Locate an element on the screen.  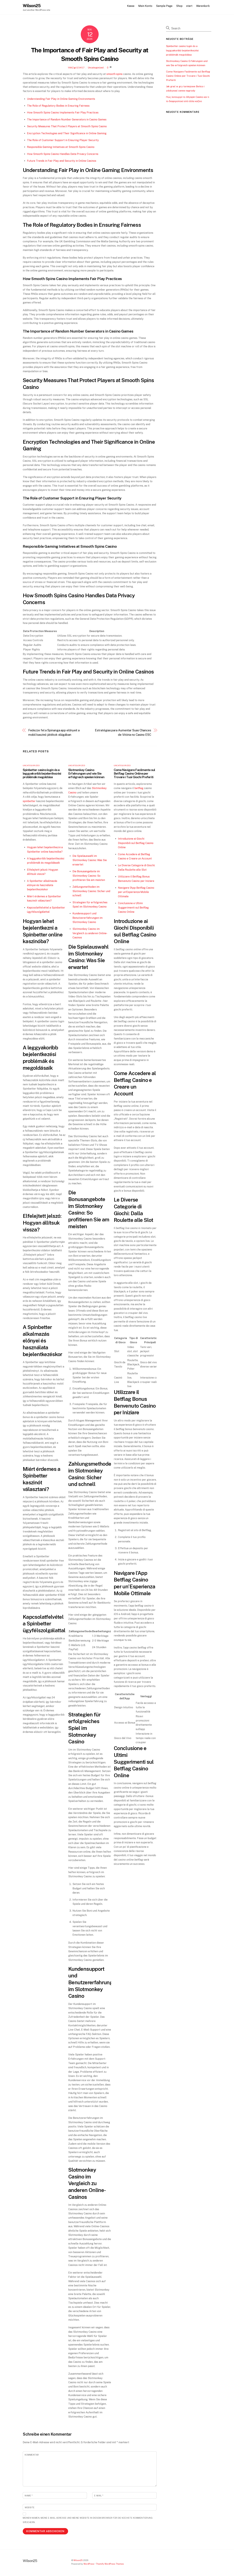
yanz@123457 is located at coordinates (76, 68).